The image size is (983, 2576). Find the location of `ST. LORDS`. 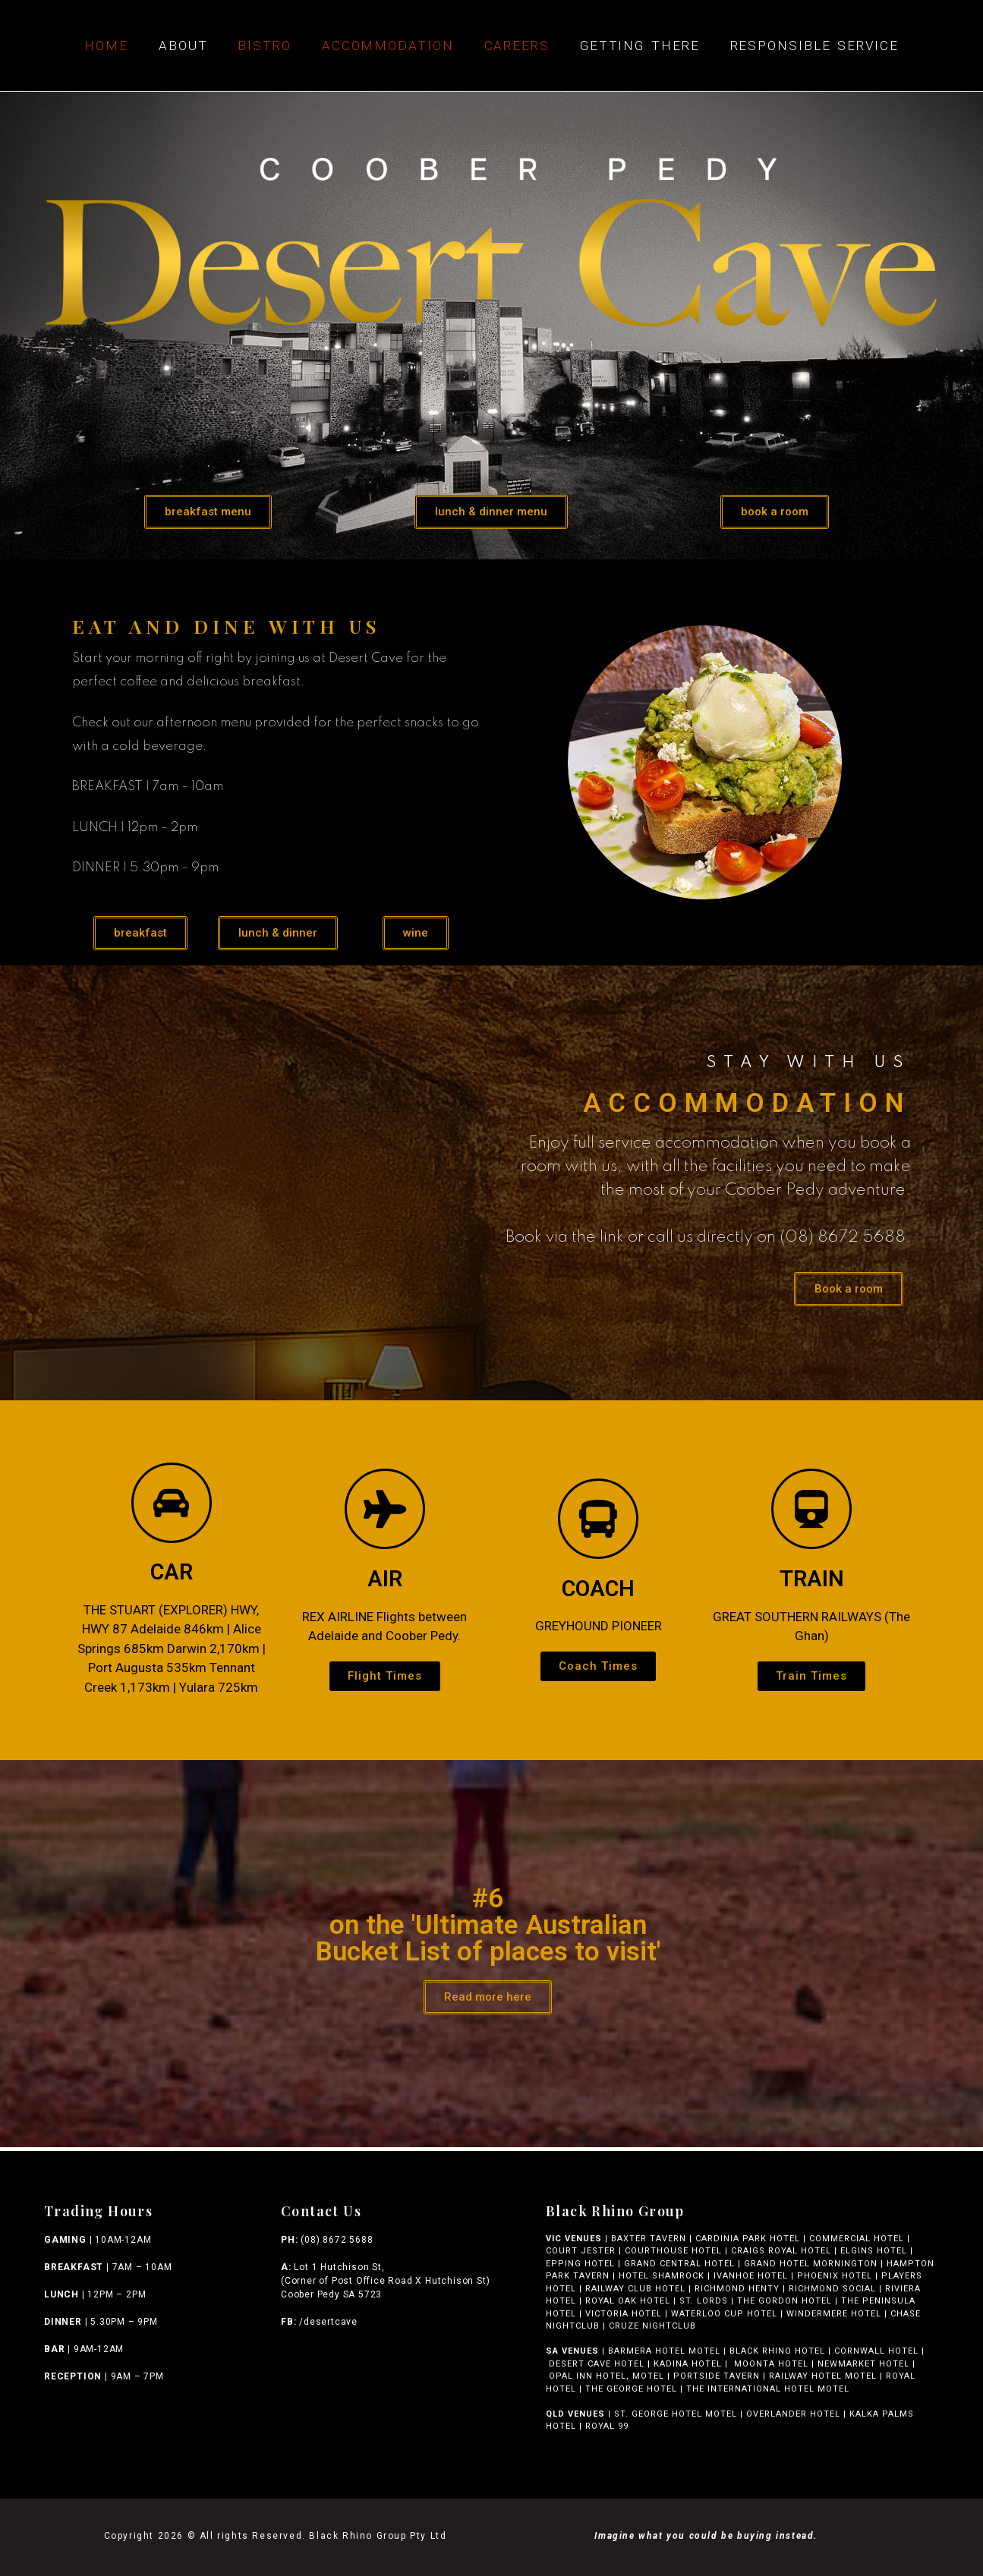

ST. LORDS is located at coordinates (703, 2301).